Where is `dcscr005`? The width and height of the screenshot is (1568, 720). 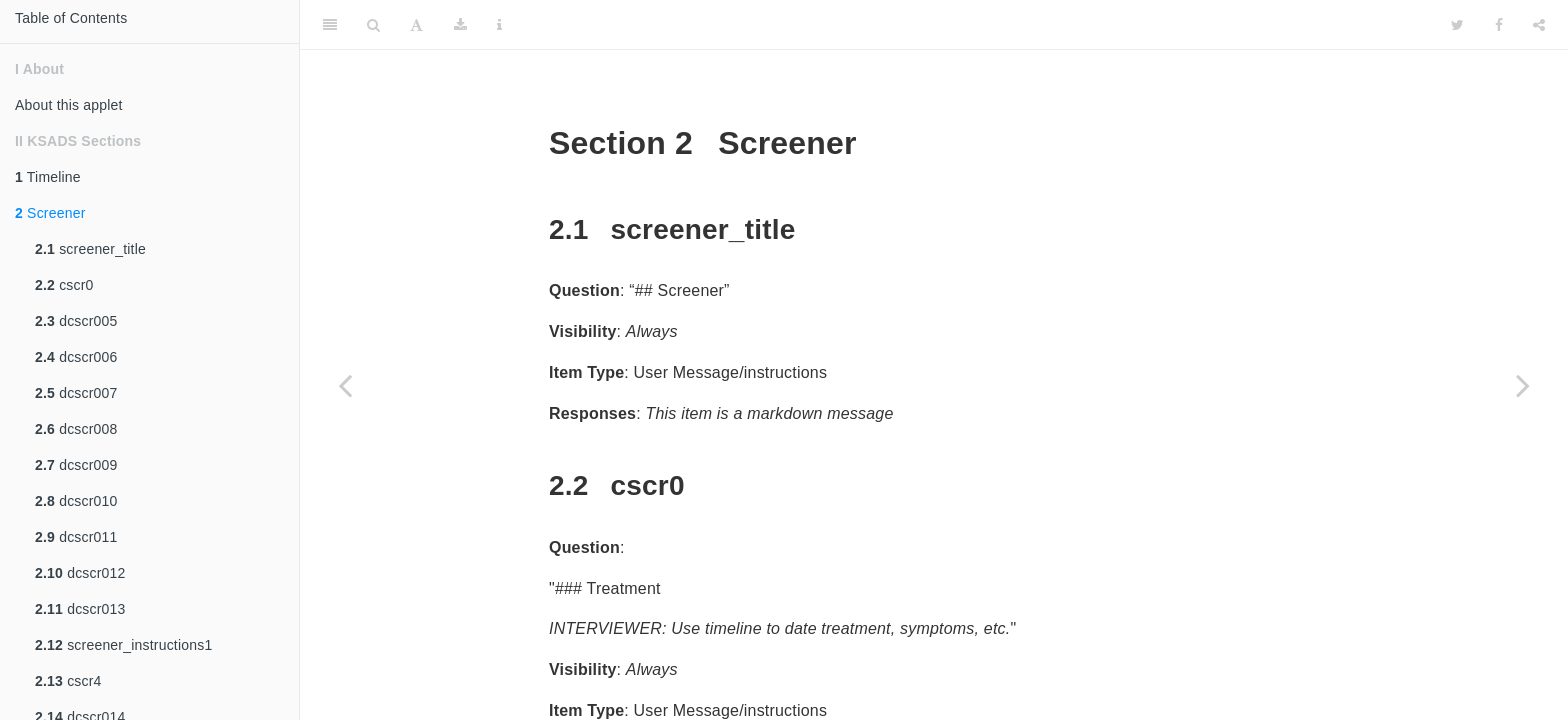 dcscr005 is located at coordinates (76, 321).